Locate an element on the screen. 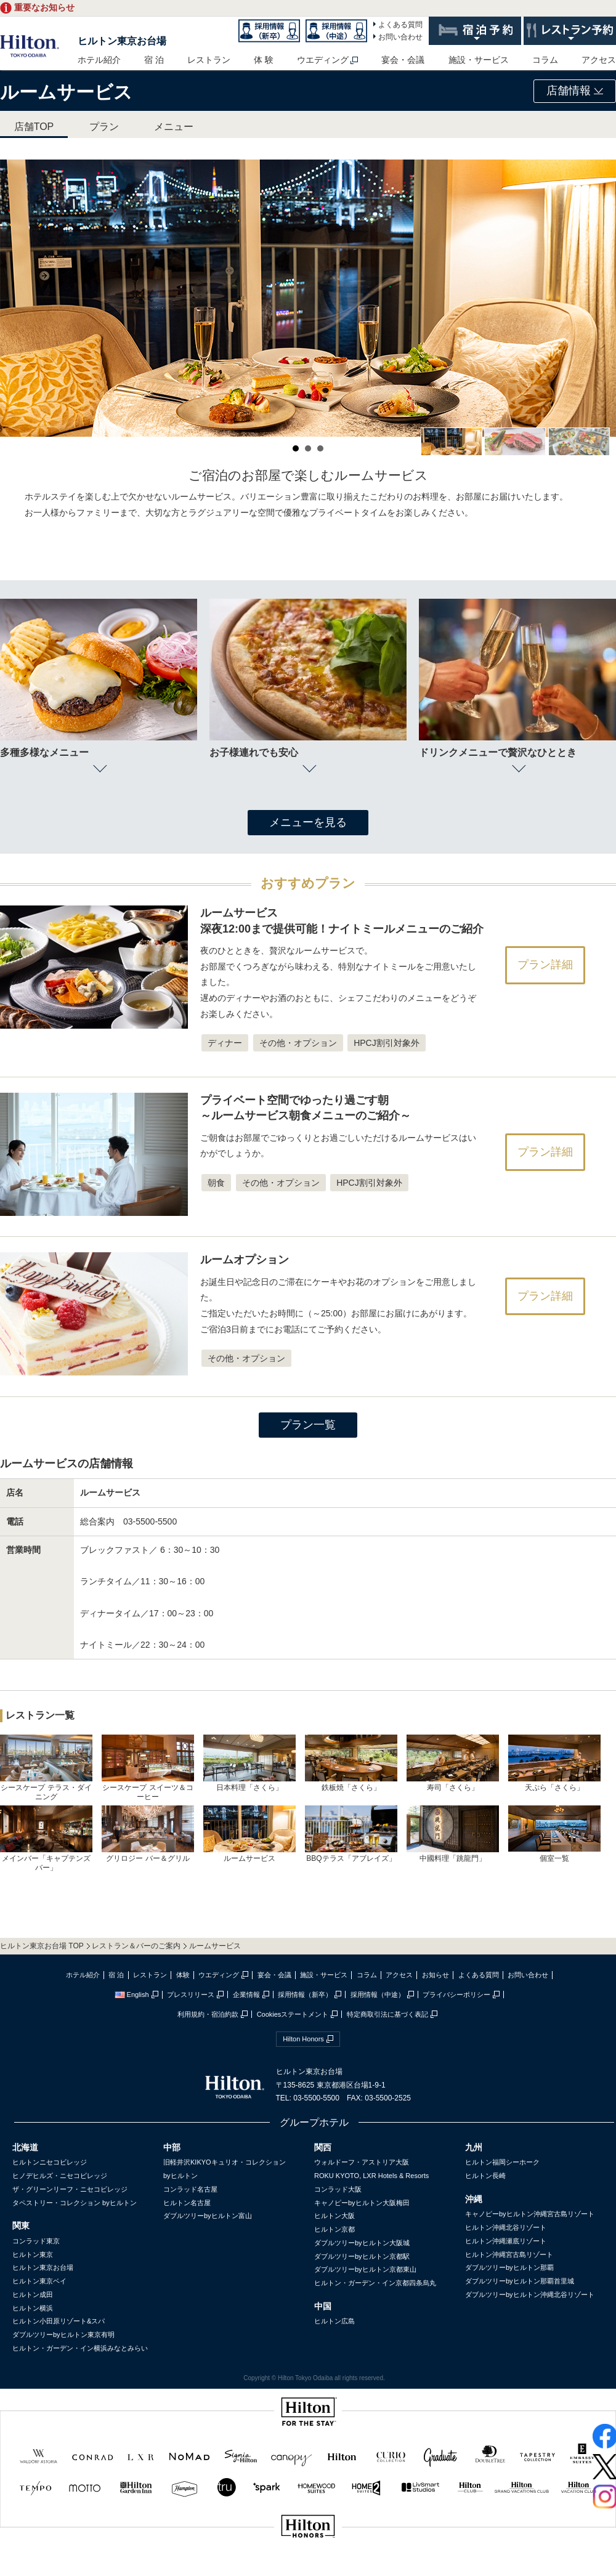  コンラッド東京 is located at coordinates (36, 2241).